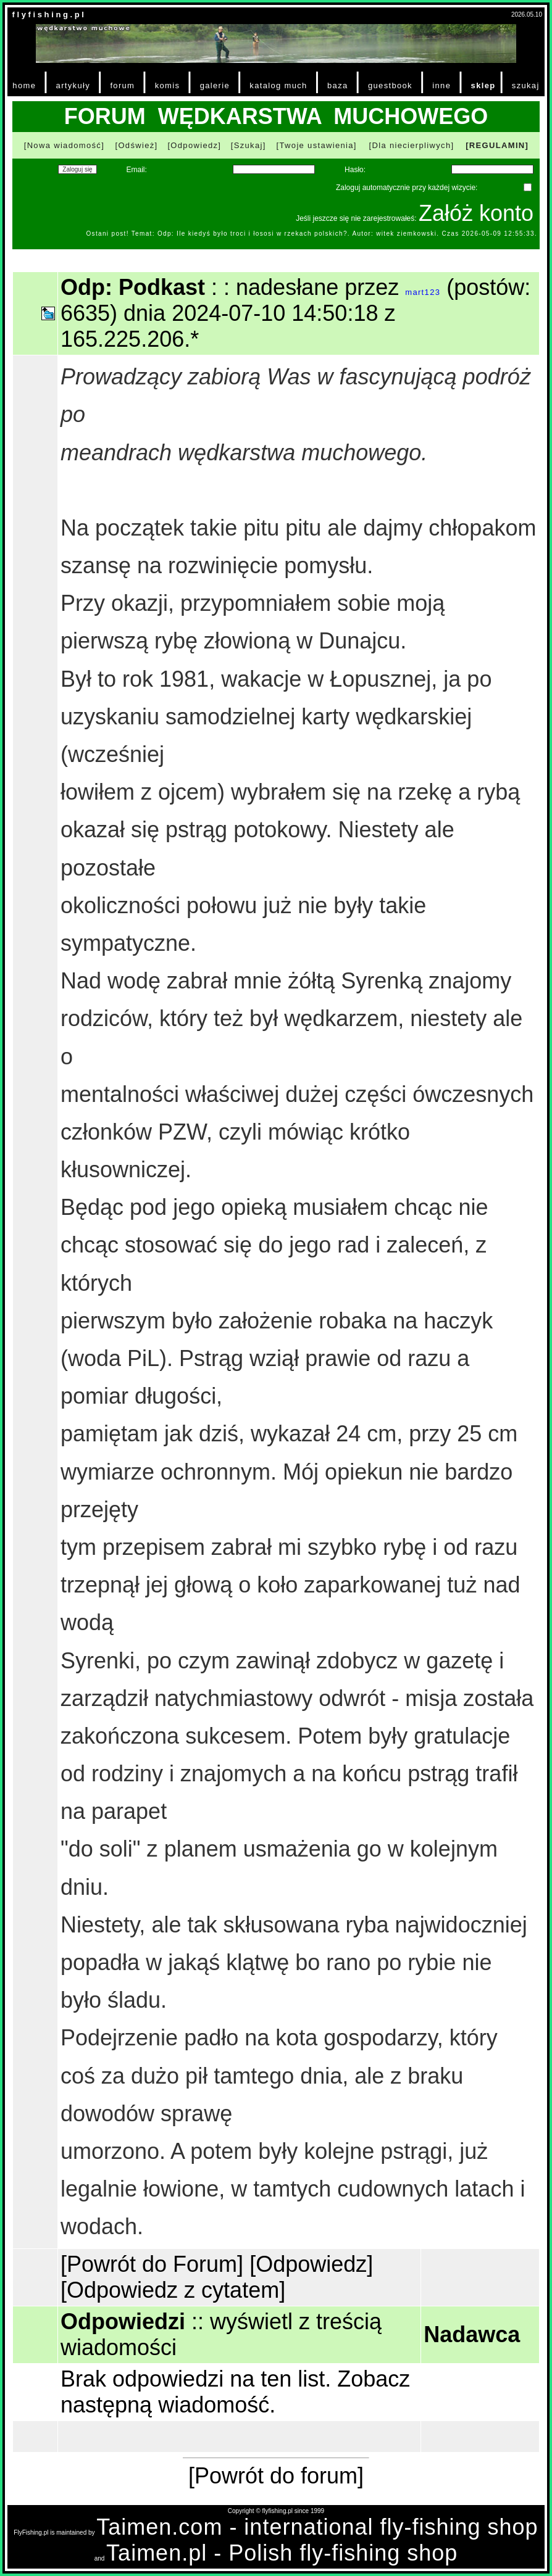 Image resolution: width=552 pixels, height=2576 pixels. I want to click on mart123, so click(422, 292).